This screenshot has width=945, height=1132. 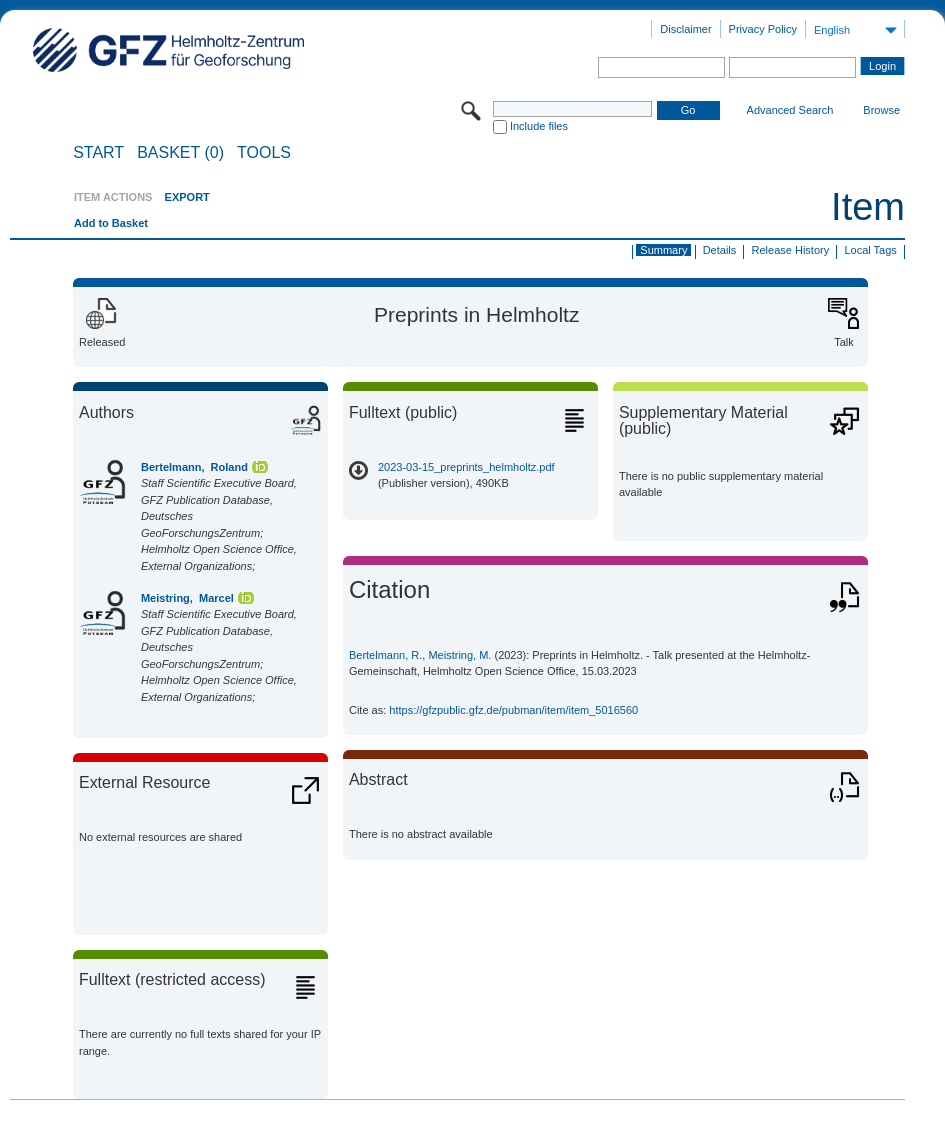 I want to click on Browse, so click(x=881, y=110).